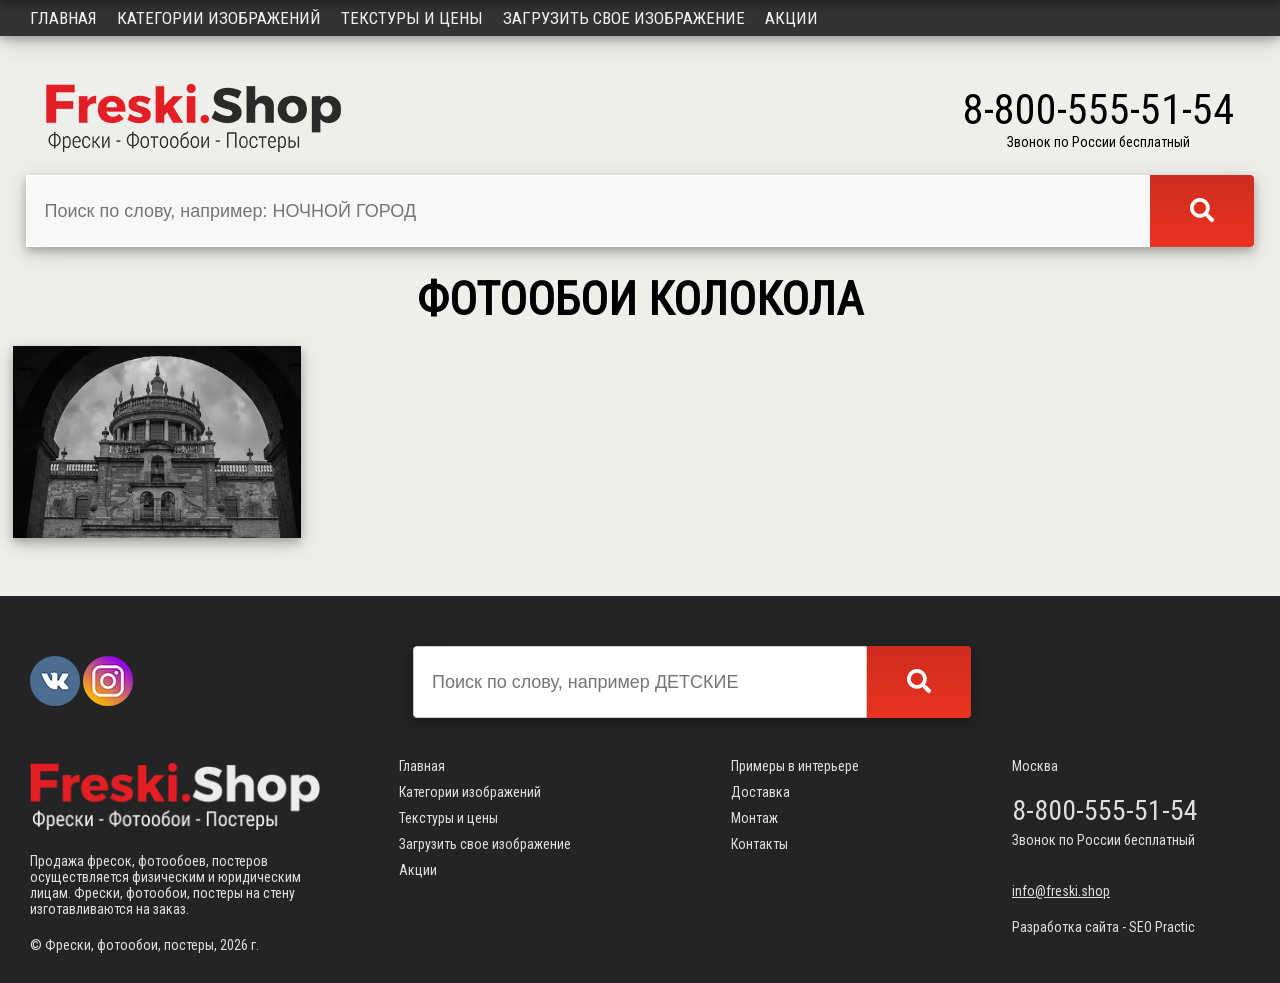  What do you see at coordinates (754, 818) in the screenshot?
I see `Монтаж` at bounding box center [754, 818].